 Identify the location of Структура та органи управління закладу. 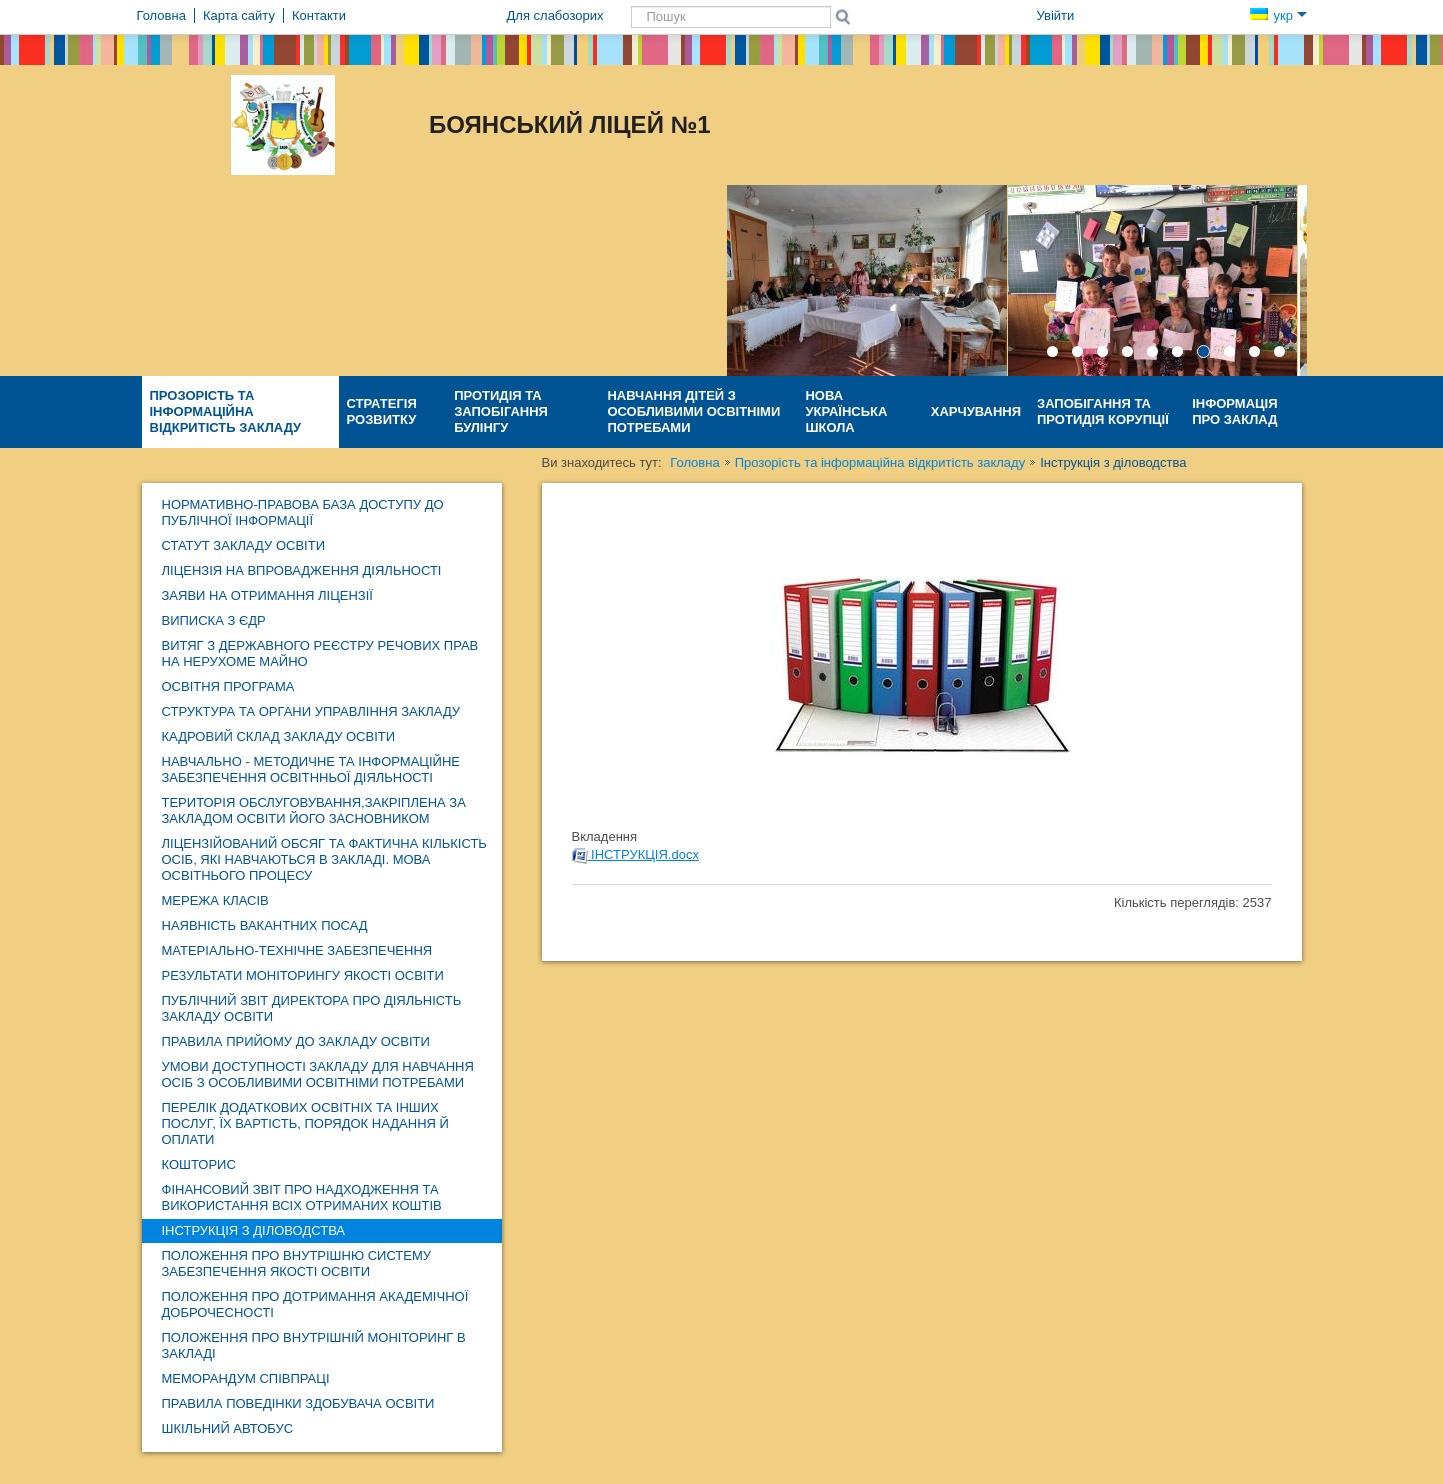
(311, 711).